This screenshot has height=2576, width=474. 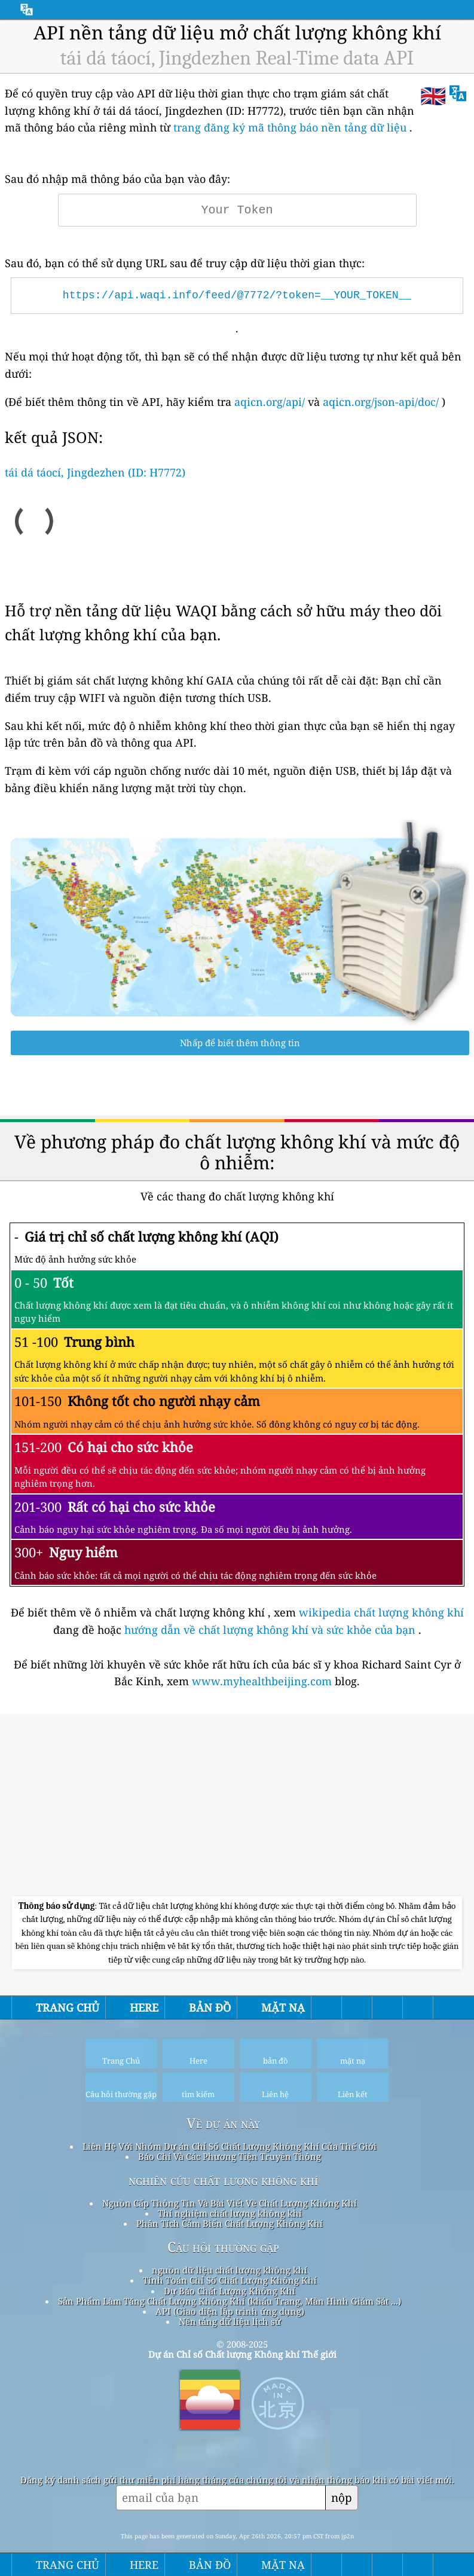 I want to click on nguồn dữ liệu chất lượng không khí, so click(x=229, y=2270).